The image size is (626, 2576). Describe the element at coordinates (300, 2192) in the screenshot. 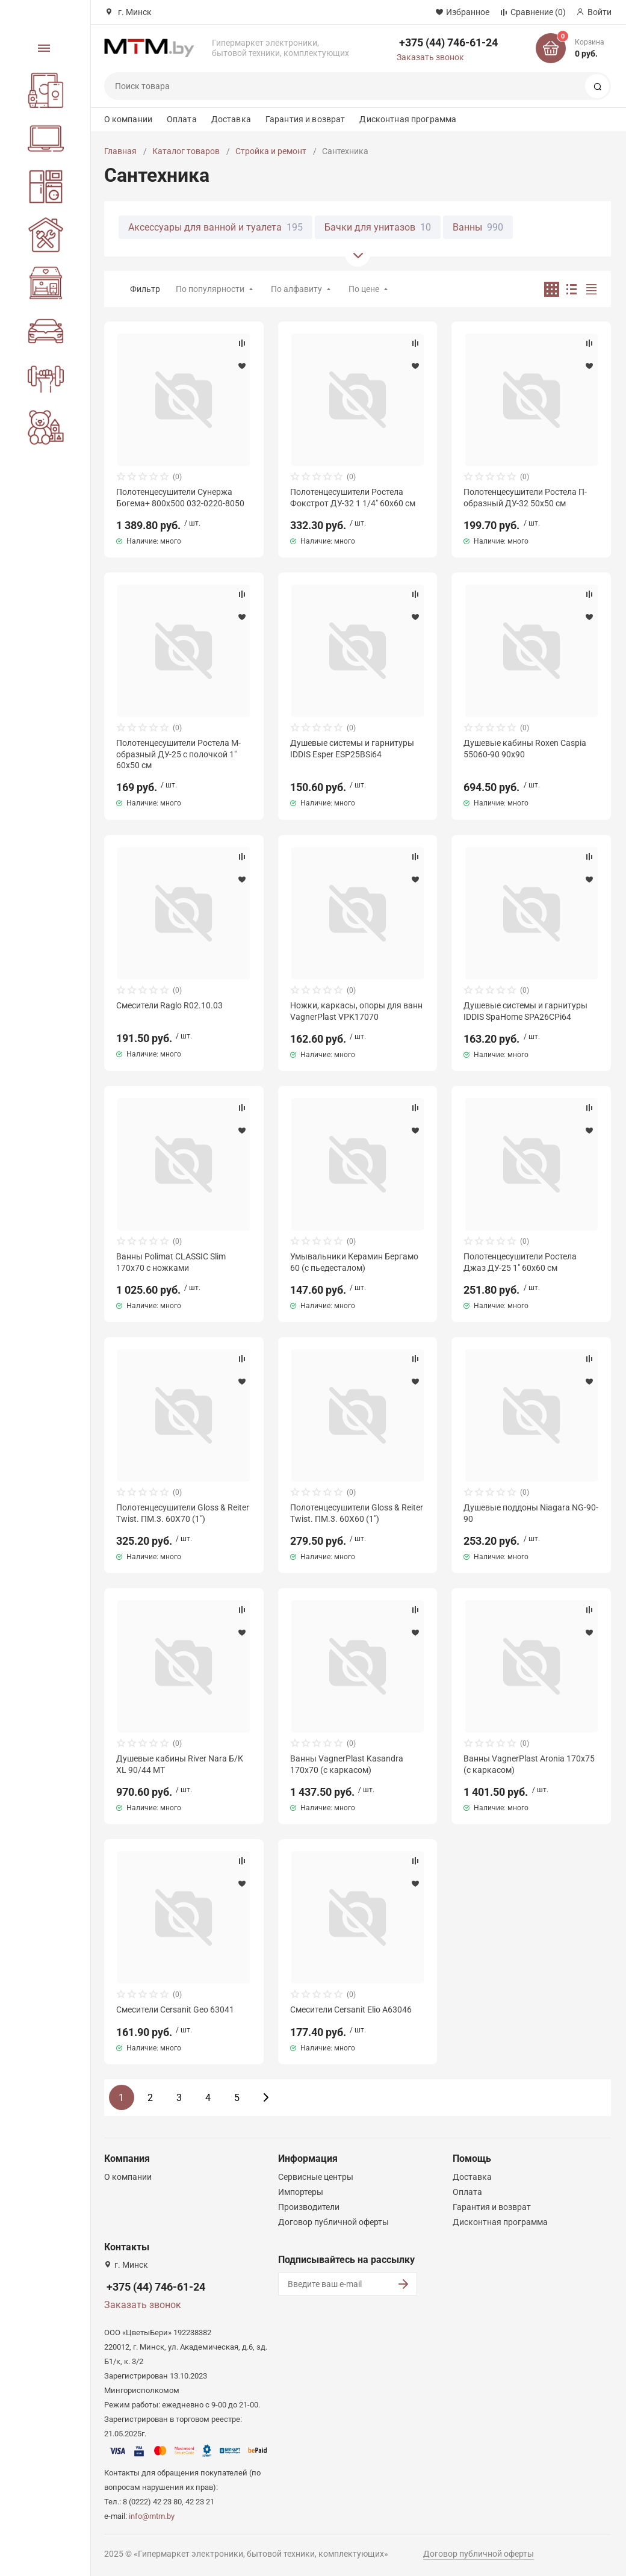

I see `Импортеры` at that location.